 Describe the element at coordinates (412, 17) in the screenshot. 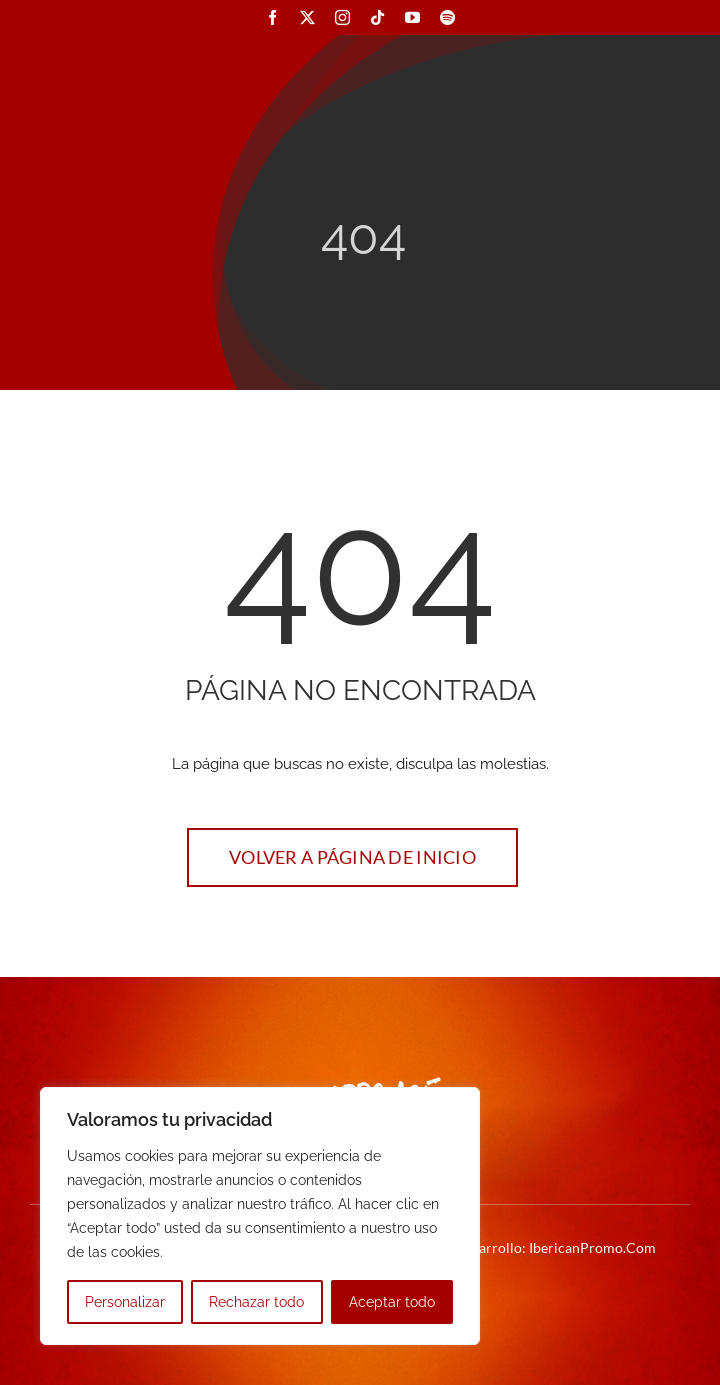

I see `[youtube]` at that location.